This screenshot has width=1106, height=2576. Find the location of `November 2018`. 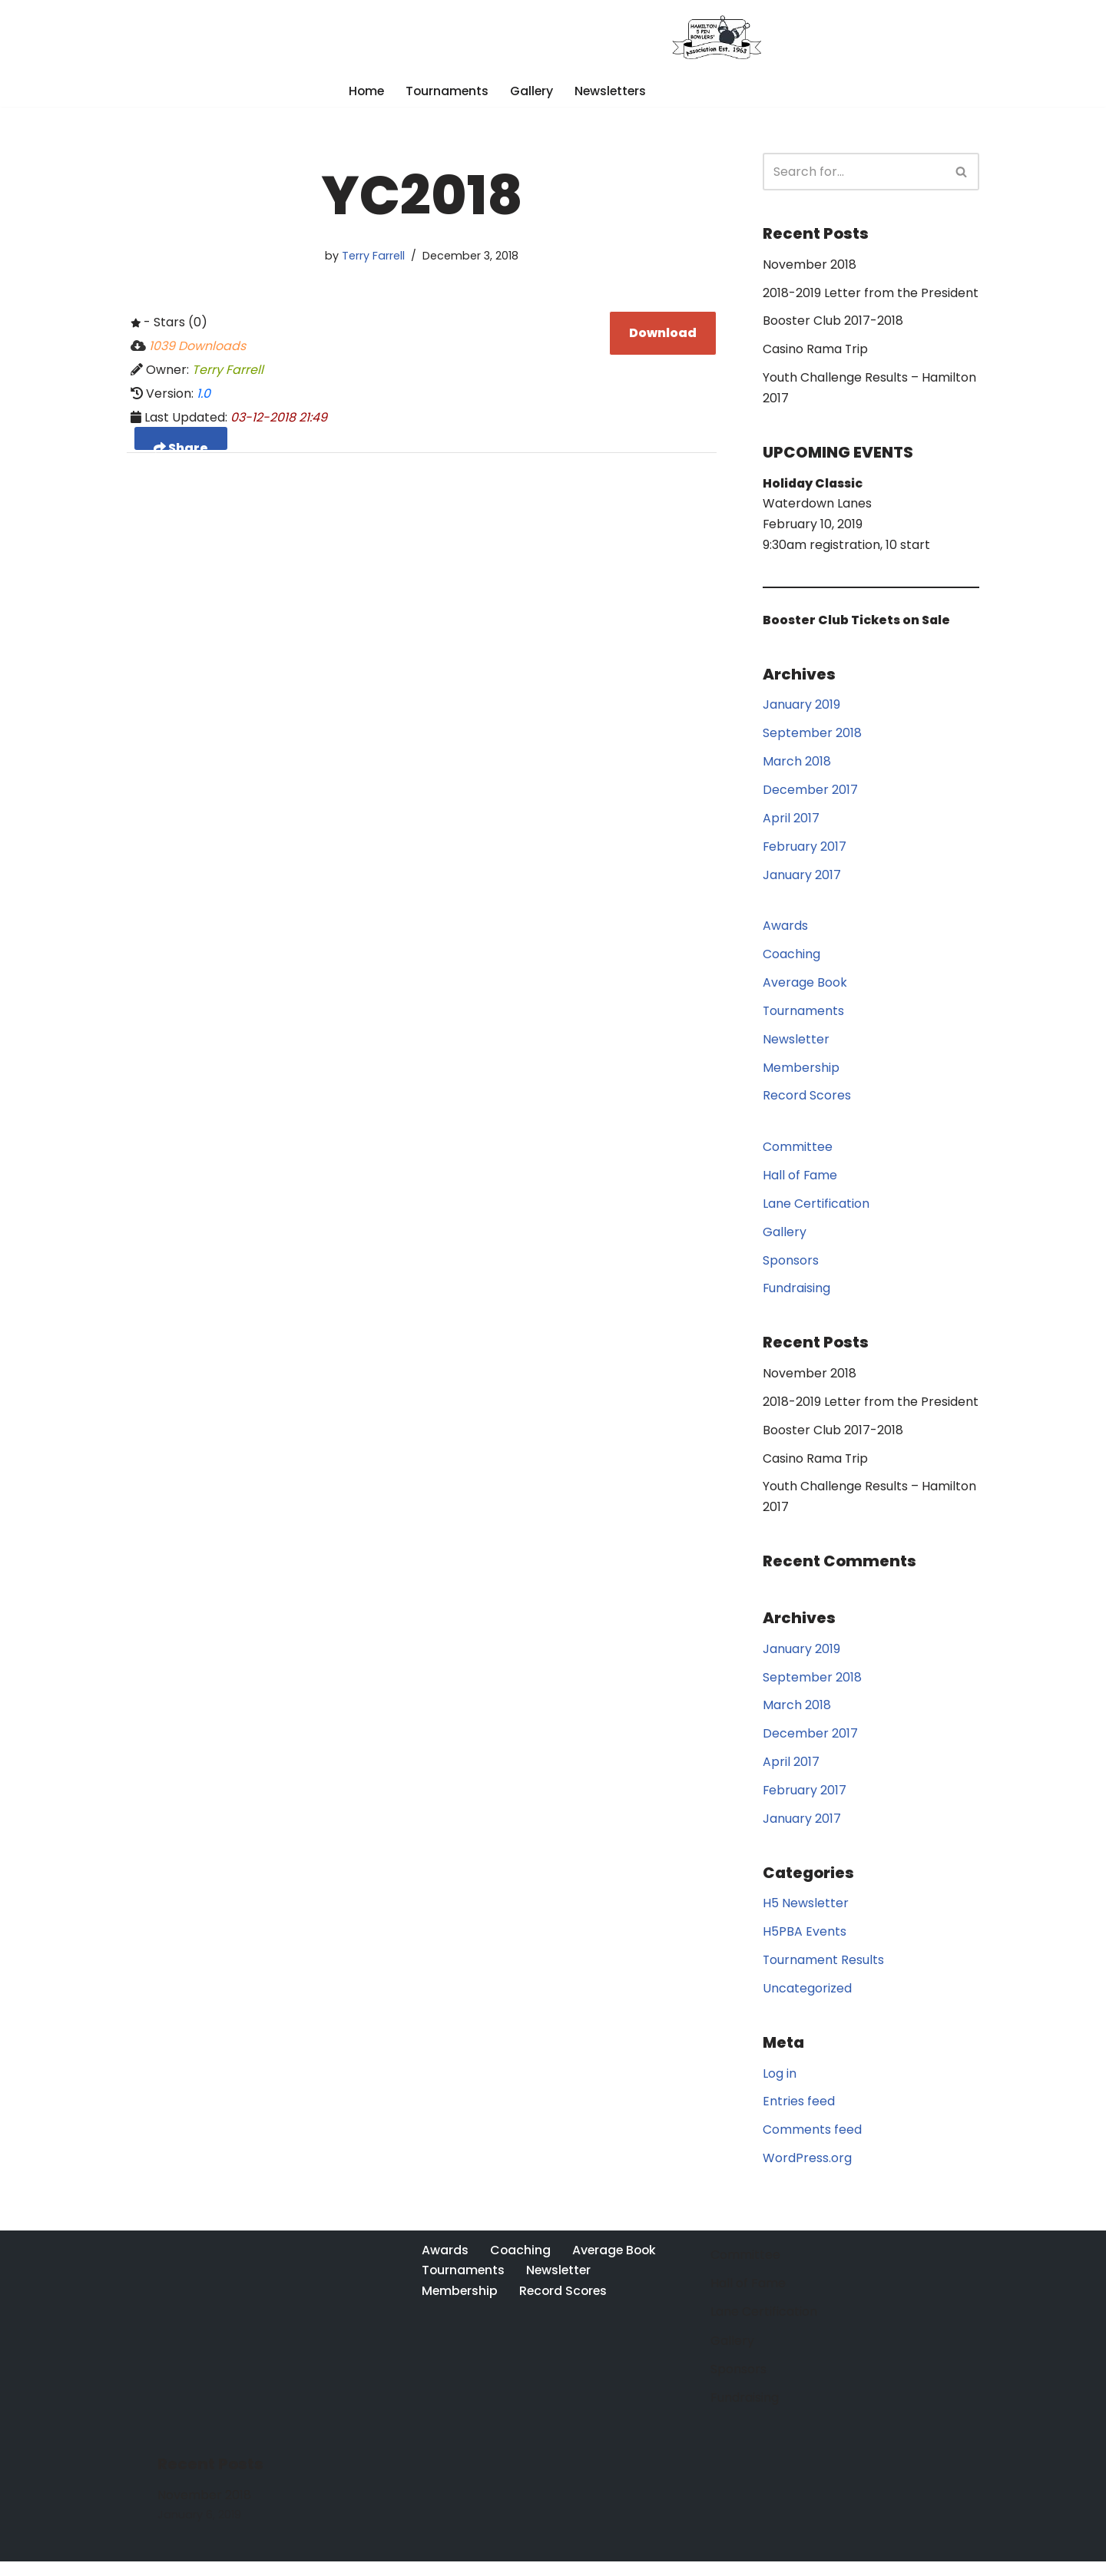

November 2018 is located at coordinates (809, 265).